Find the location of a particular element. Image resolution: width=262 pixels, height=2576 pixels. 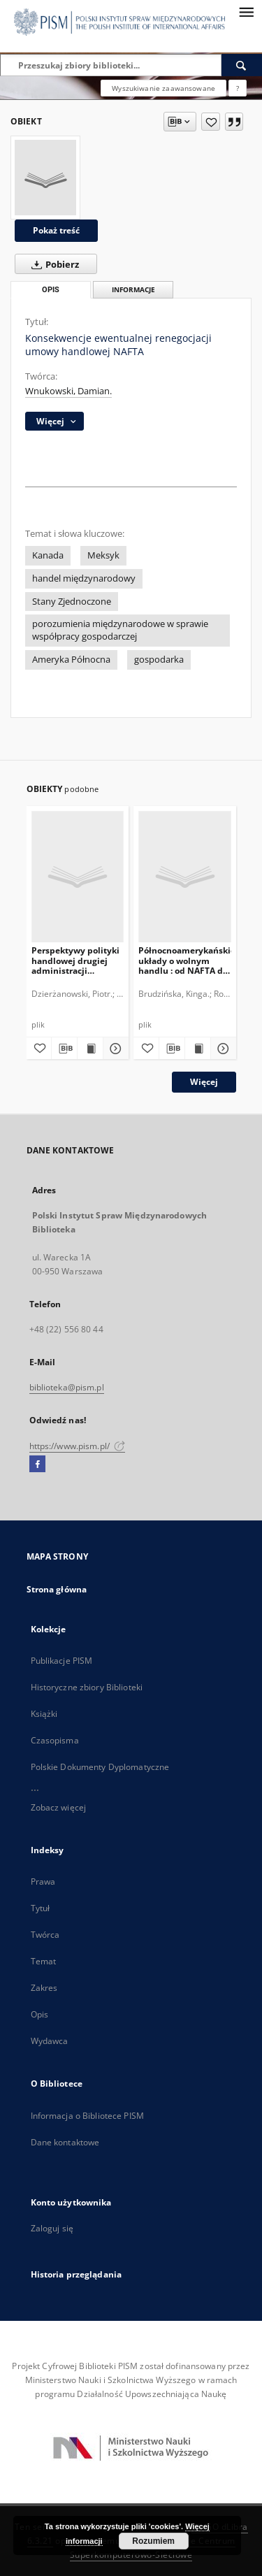

[Północnoamerykańskie układy o wolnym handlu : od NAFTA do TPP i TTIP] is located at coordinates (185, 876).